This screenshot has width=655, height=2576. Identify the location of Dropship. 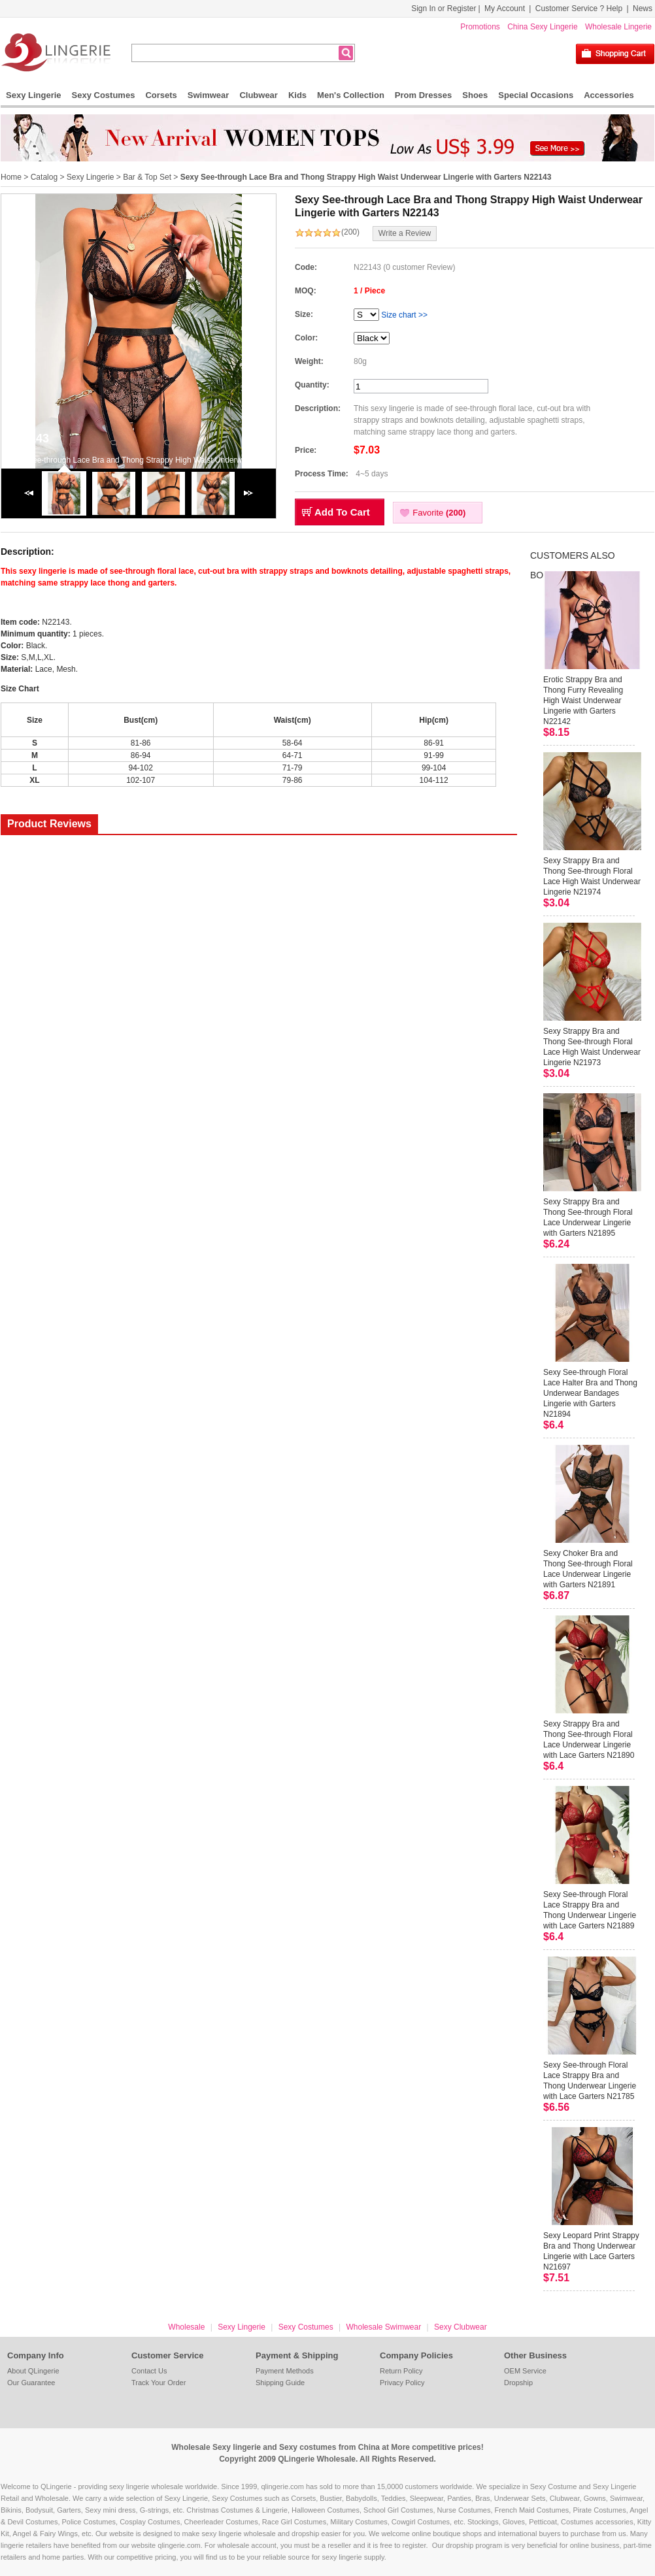
(518, 2382).